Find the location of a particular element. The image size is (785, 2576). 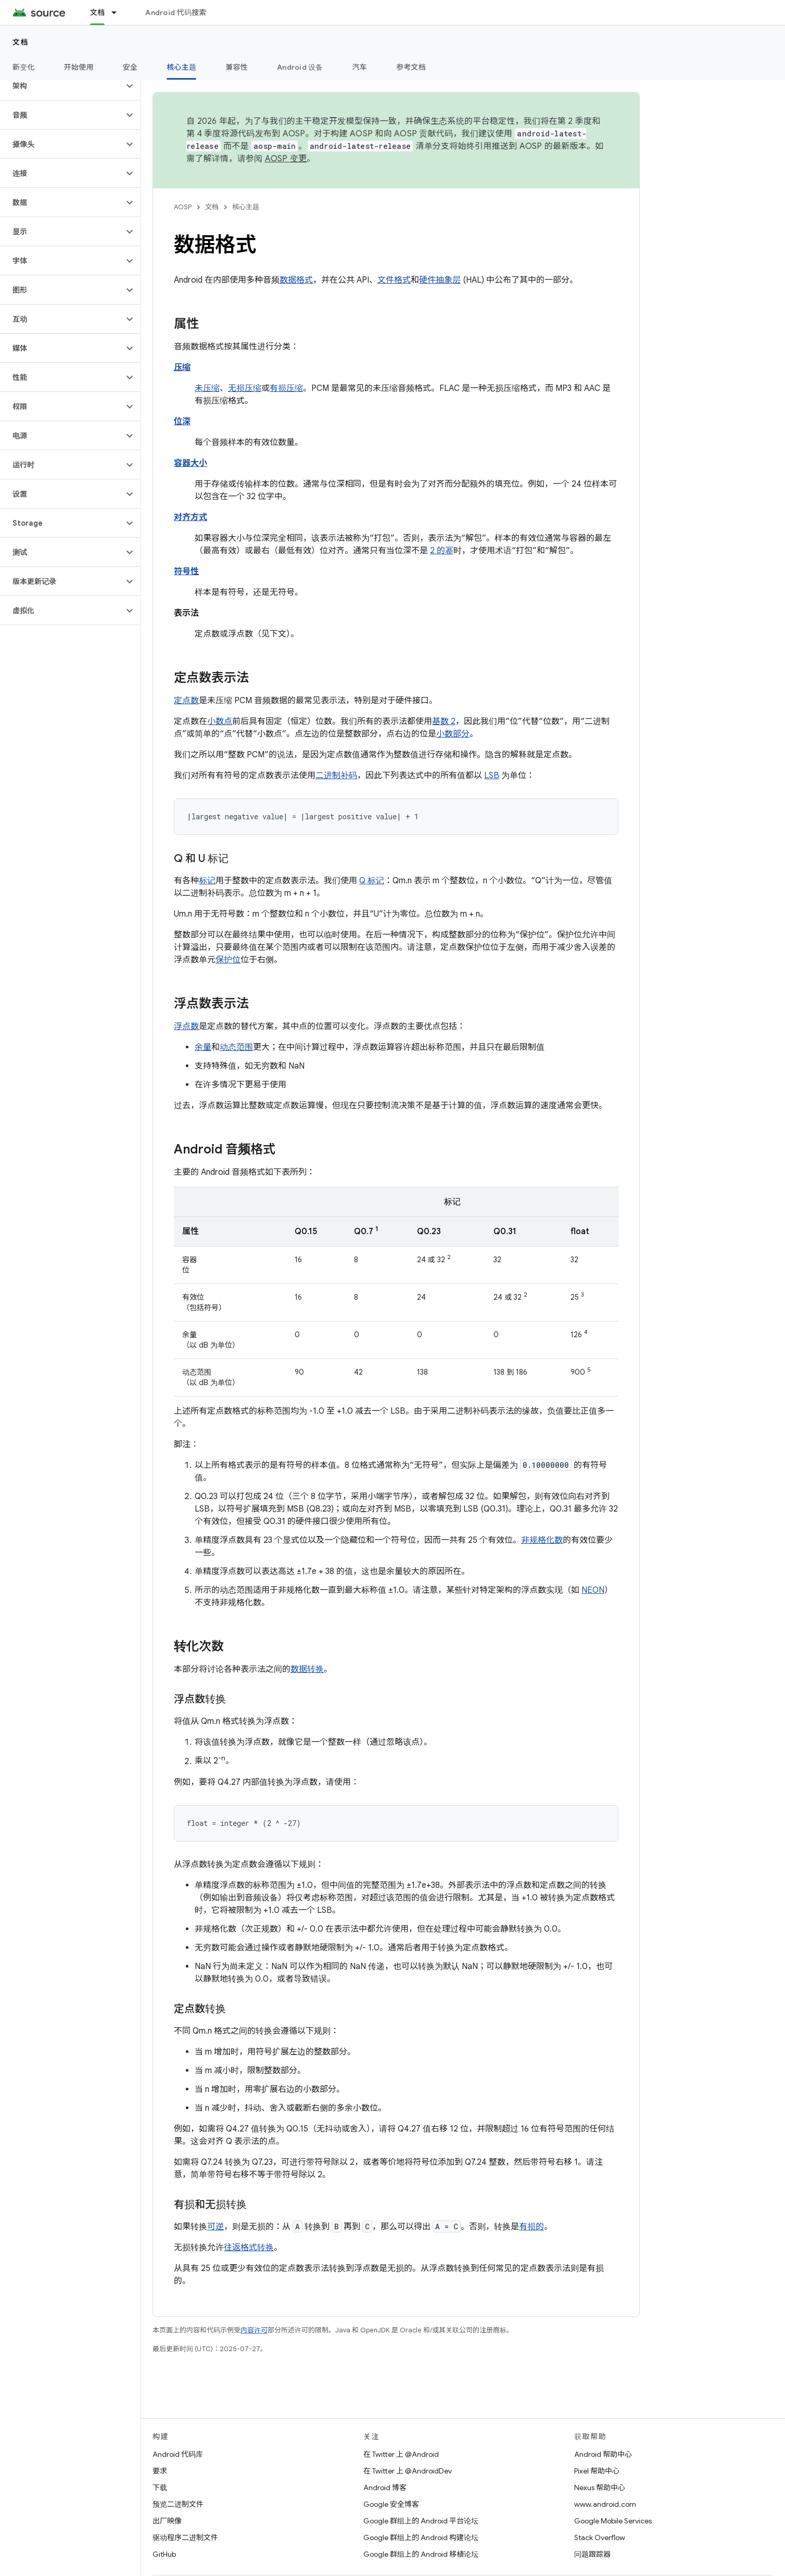

余量 is located at coordinates (203, 1047).